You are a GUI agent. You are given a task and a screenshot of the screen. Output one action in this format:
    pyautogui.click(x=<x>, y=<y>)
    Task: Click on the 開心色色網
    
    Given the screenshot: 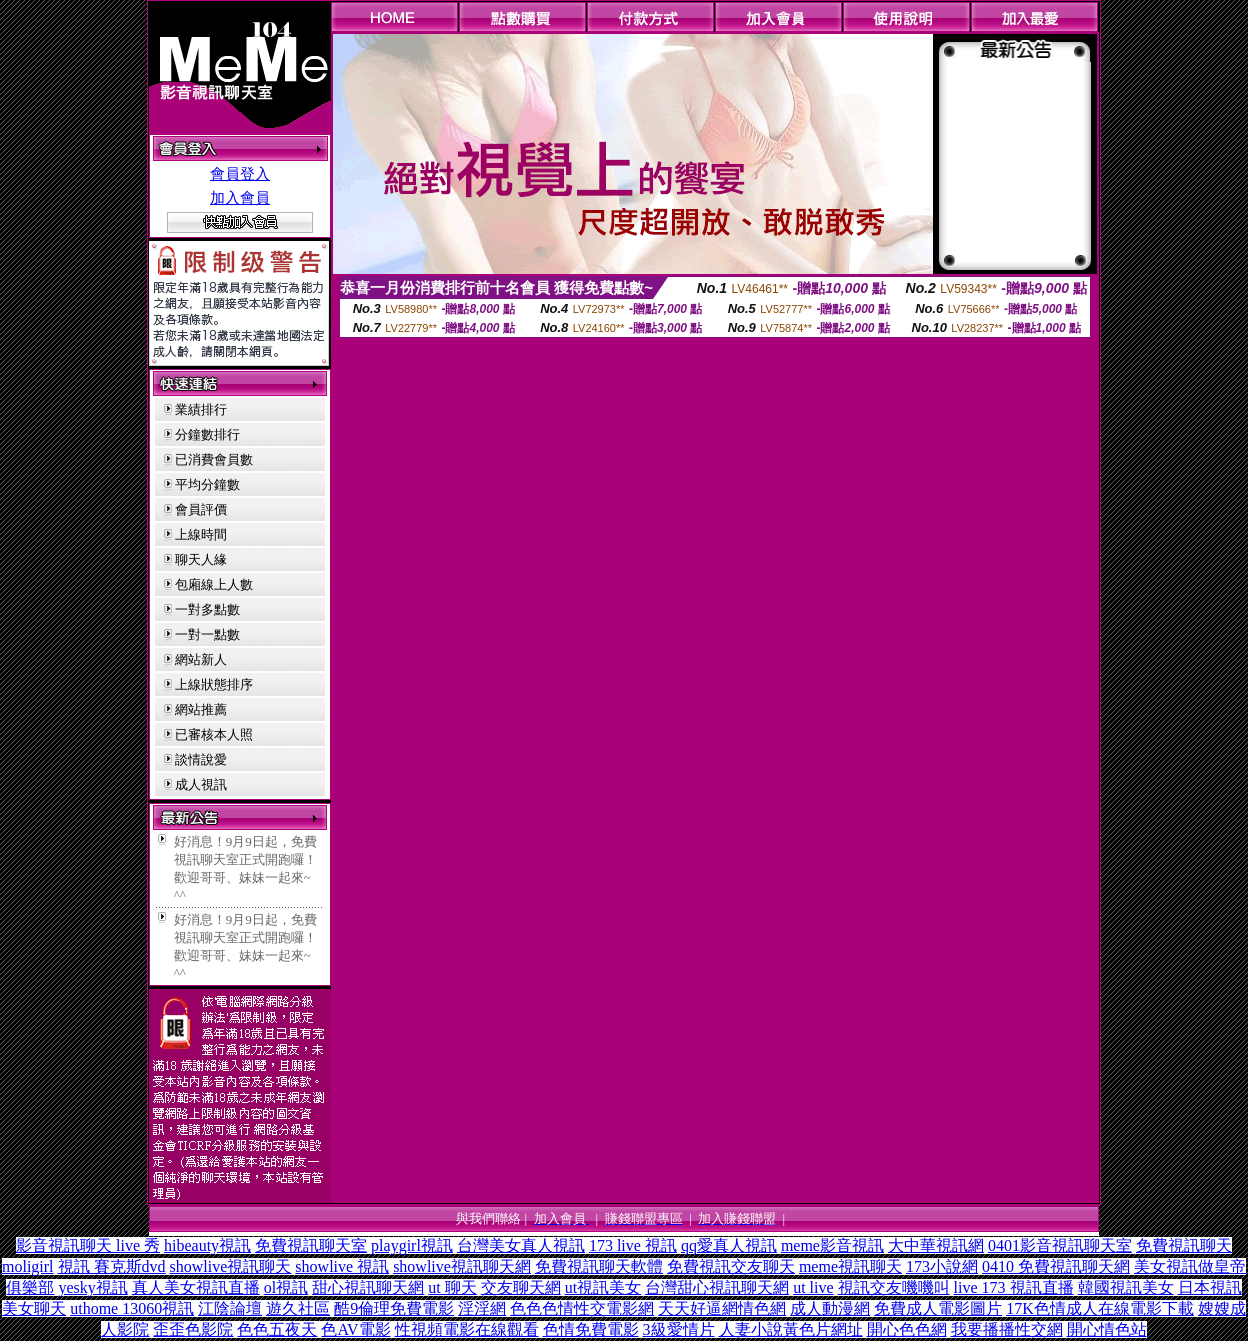 What is the action you would take?
    pyautogui.click(x=907, y=1329)
    